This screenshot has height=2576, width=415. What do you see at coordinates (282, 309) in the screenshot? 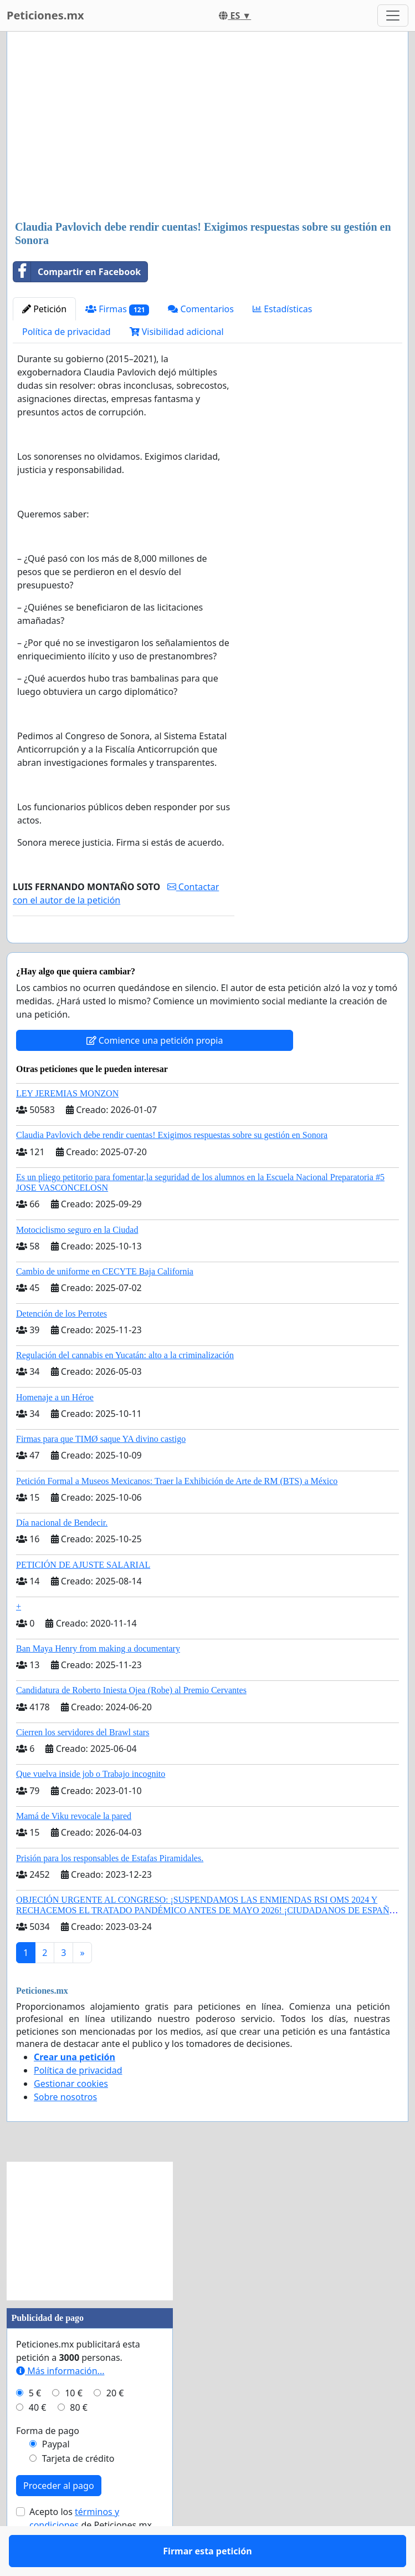
I see `Estadísticas` at bounding box center [282, 309].